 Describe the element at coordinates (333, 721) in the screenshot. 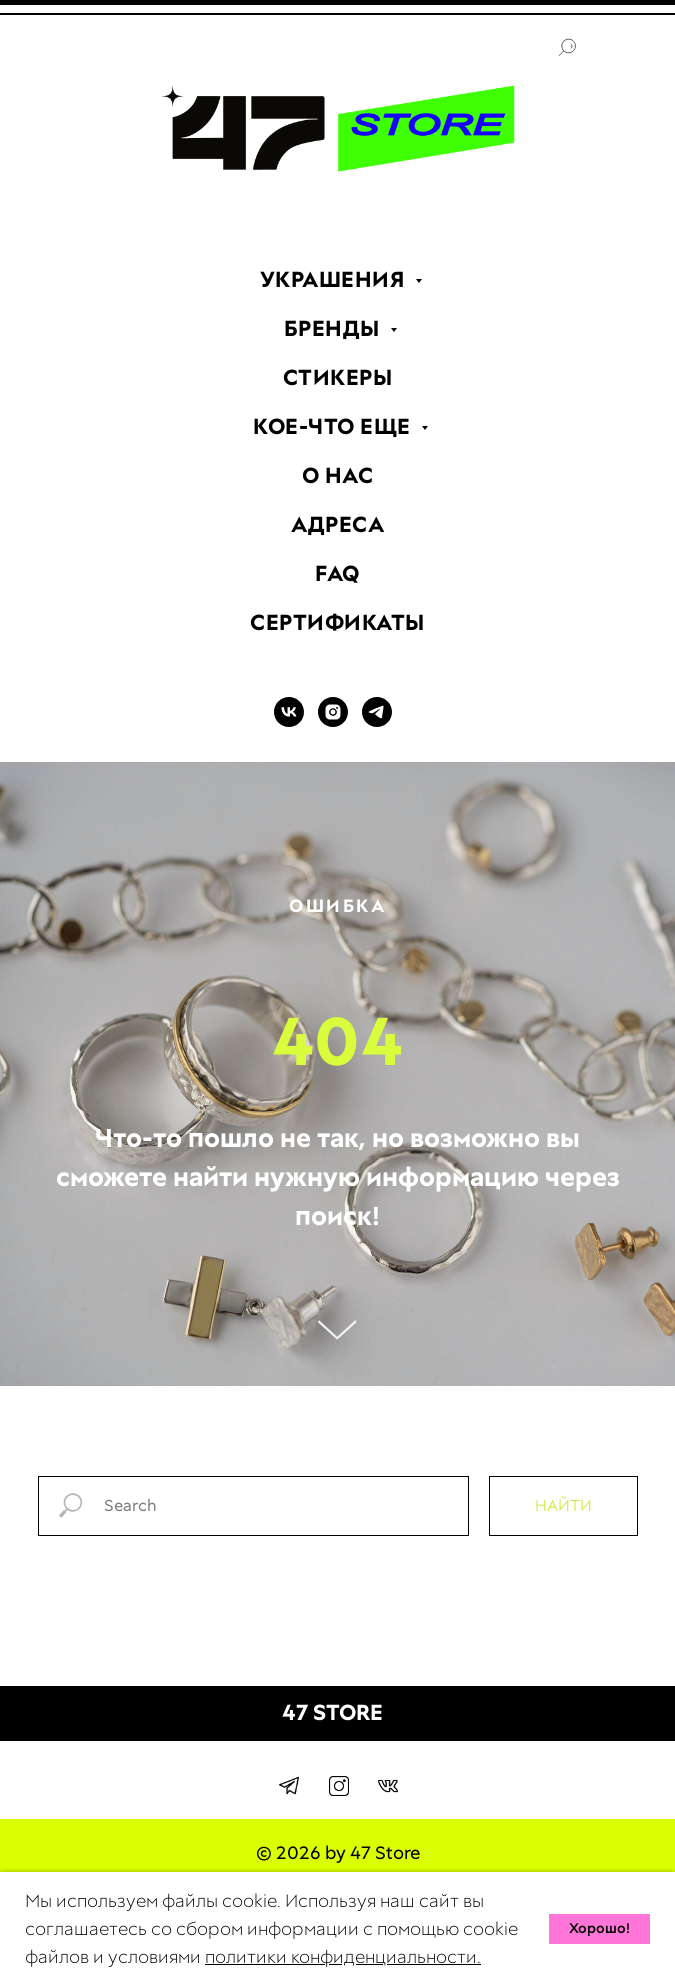

I see `[INSTAGRAM]` at that location.